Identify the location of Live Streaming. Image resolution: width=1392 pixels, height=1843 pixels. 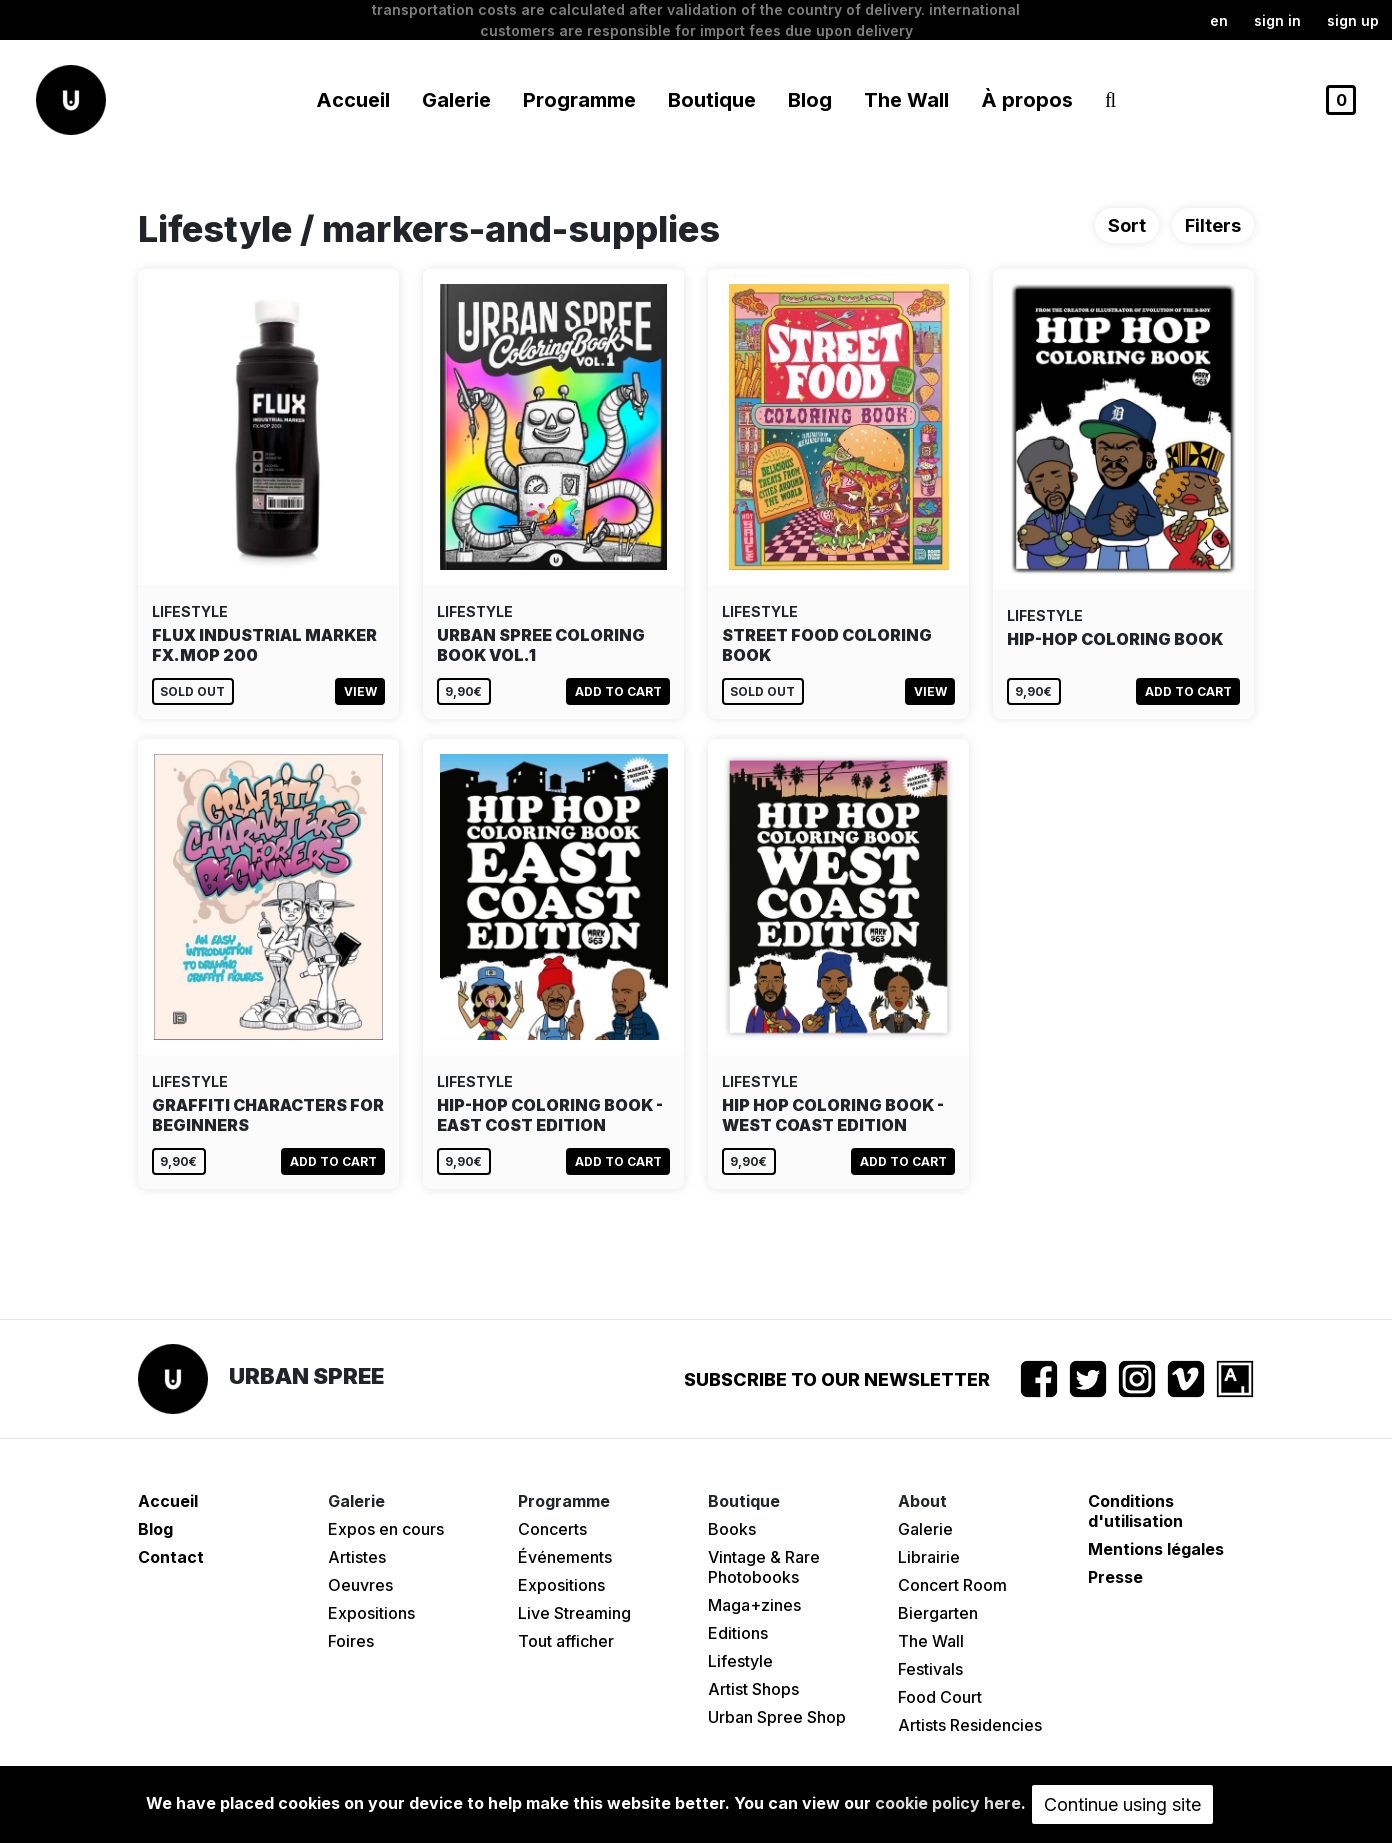
(574, 1613).